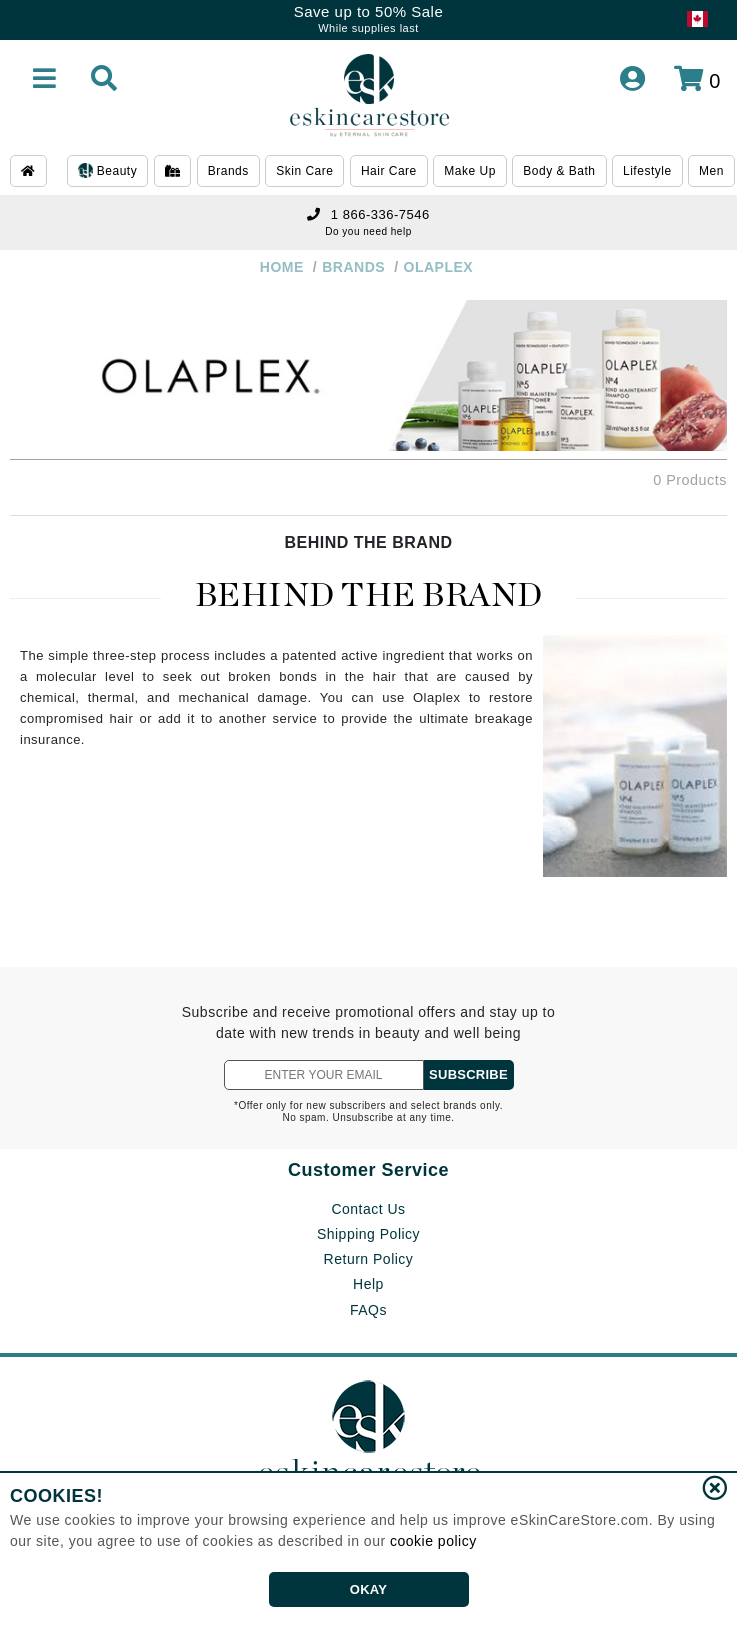 Image resolution: width=737 pixels, height=1637 pixels. I want to click on Men, so click(711, 171).